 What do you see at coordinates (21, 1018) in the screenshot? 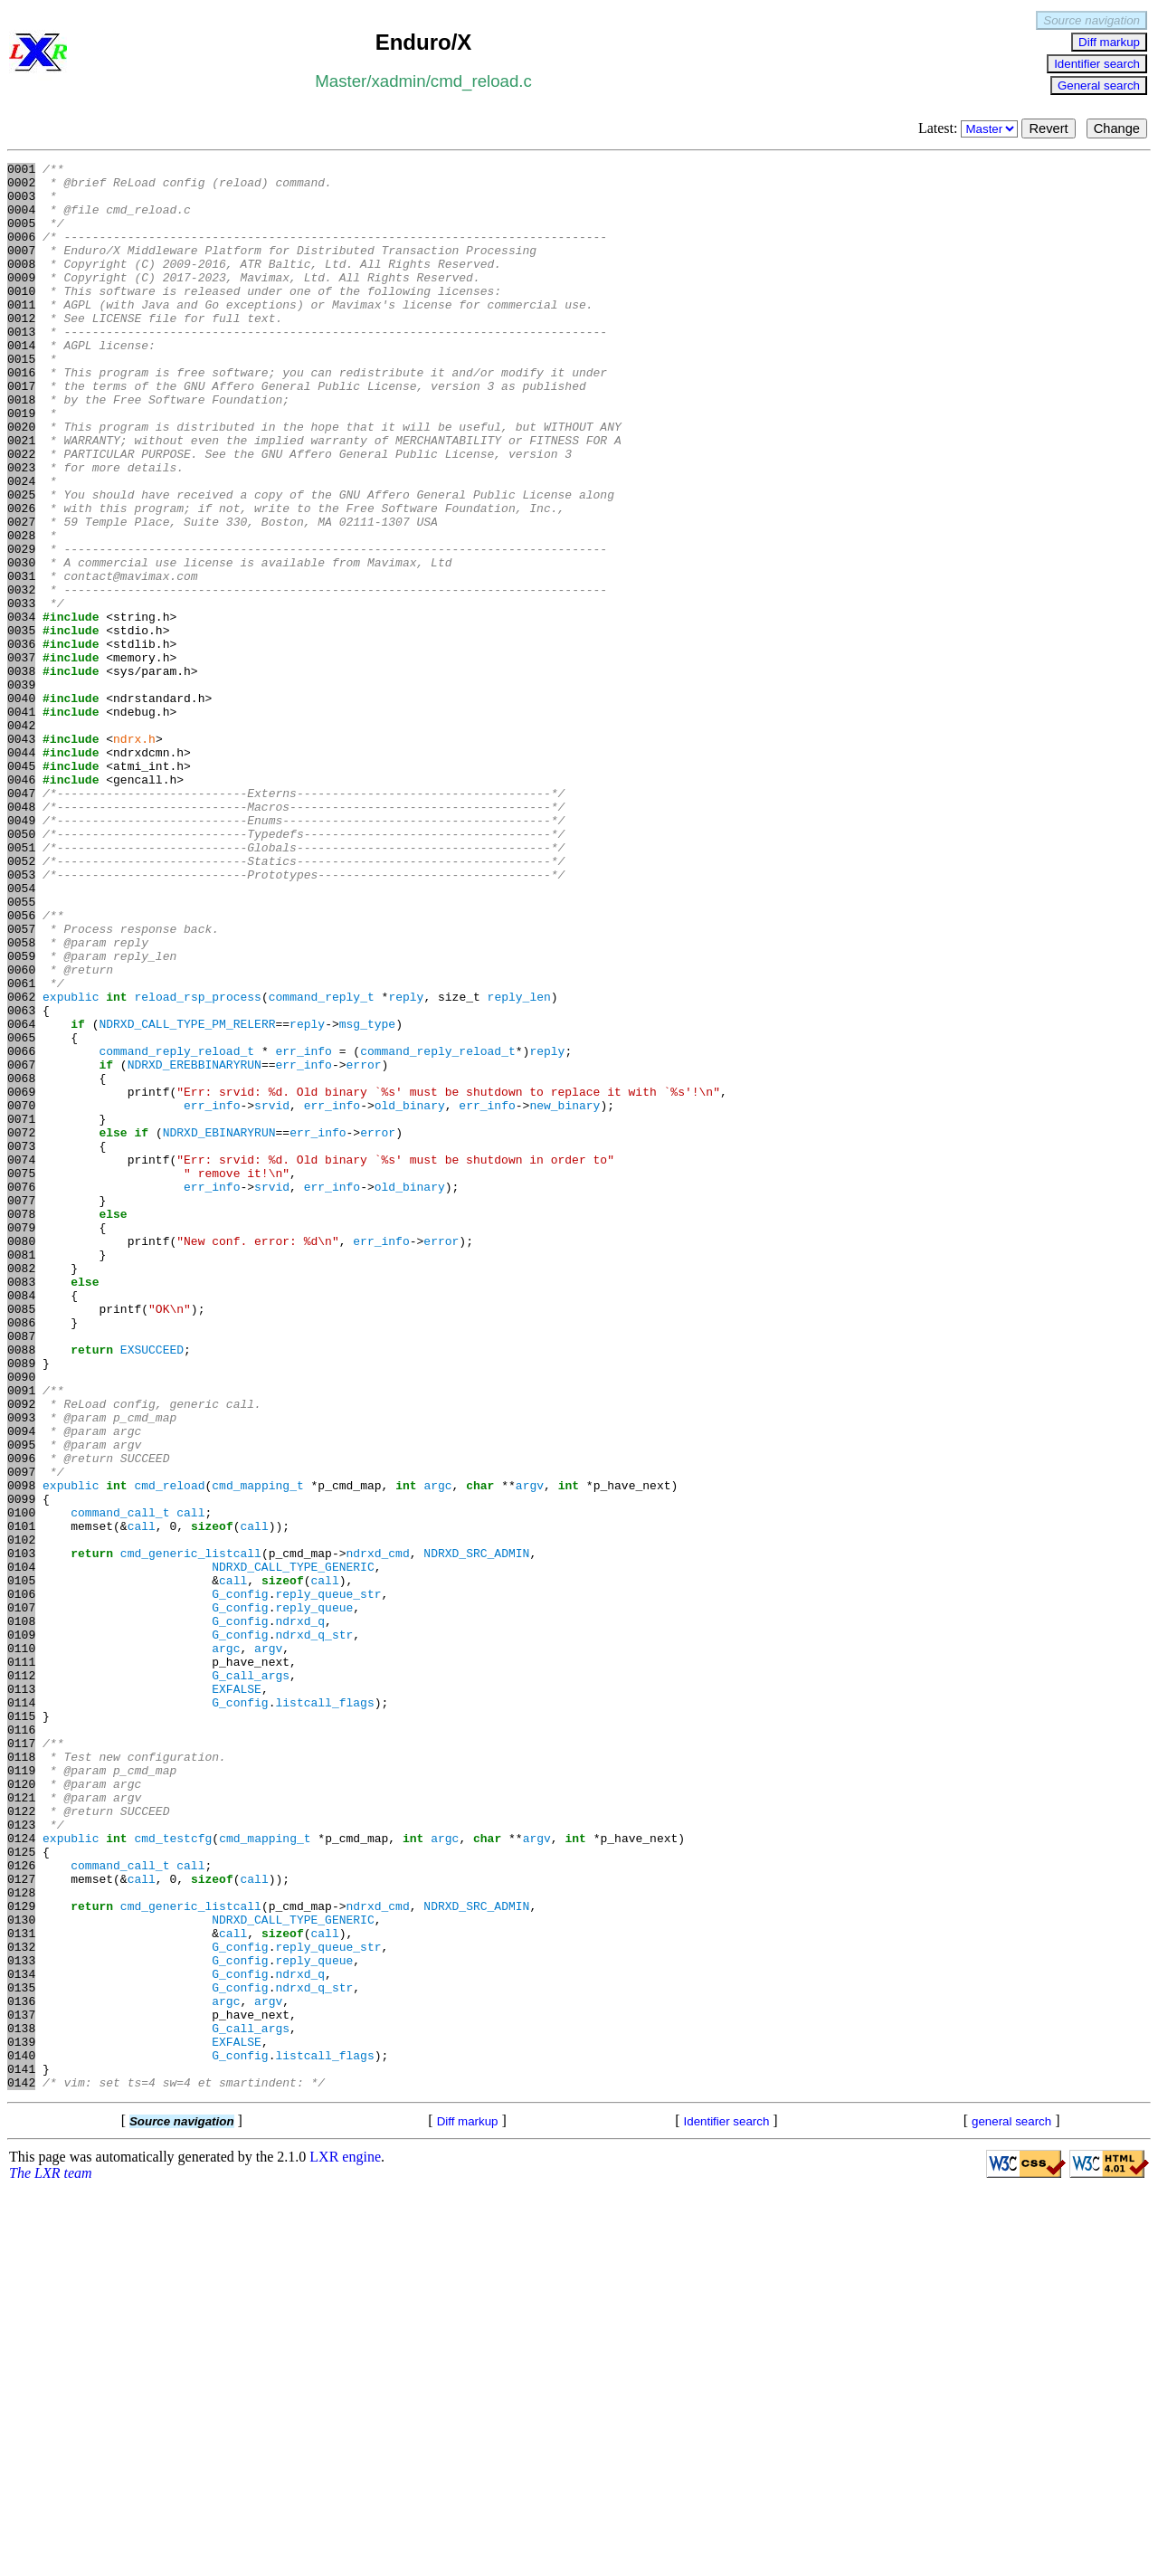
I see `0053` at bounding box center [21, 1018].